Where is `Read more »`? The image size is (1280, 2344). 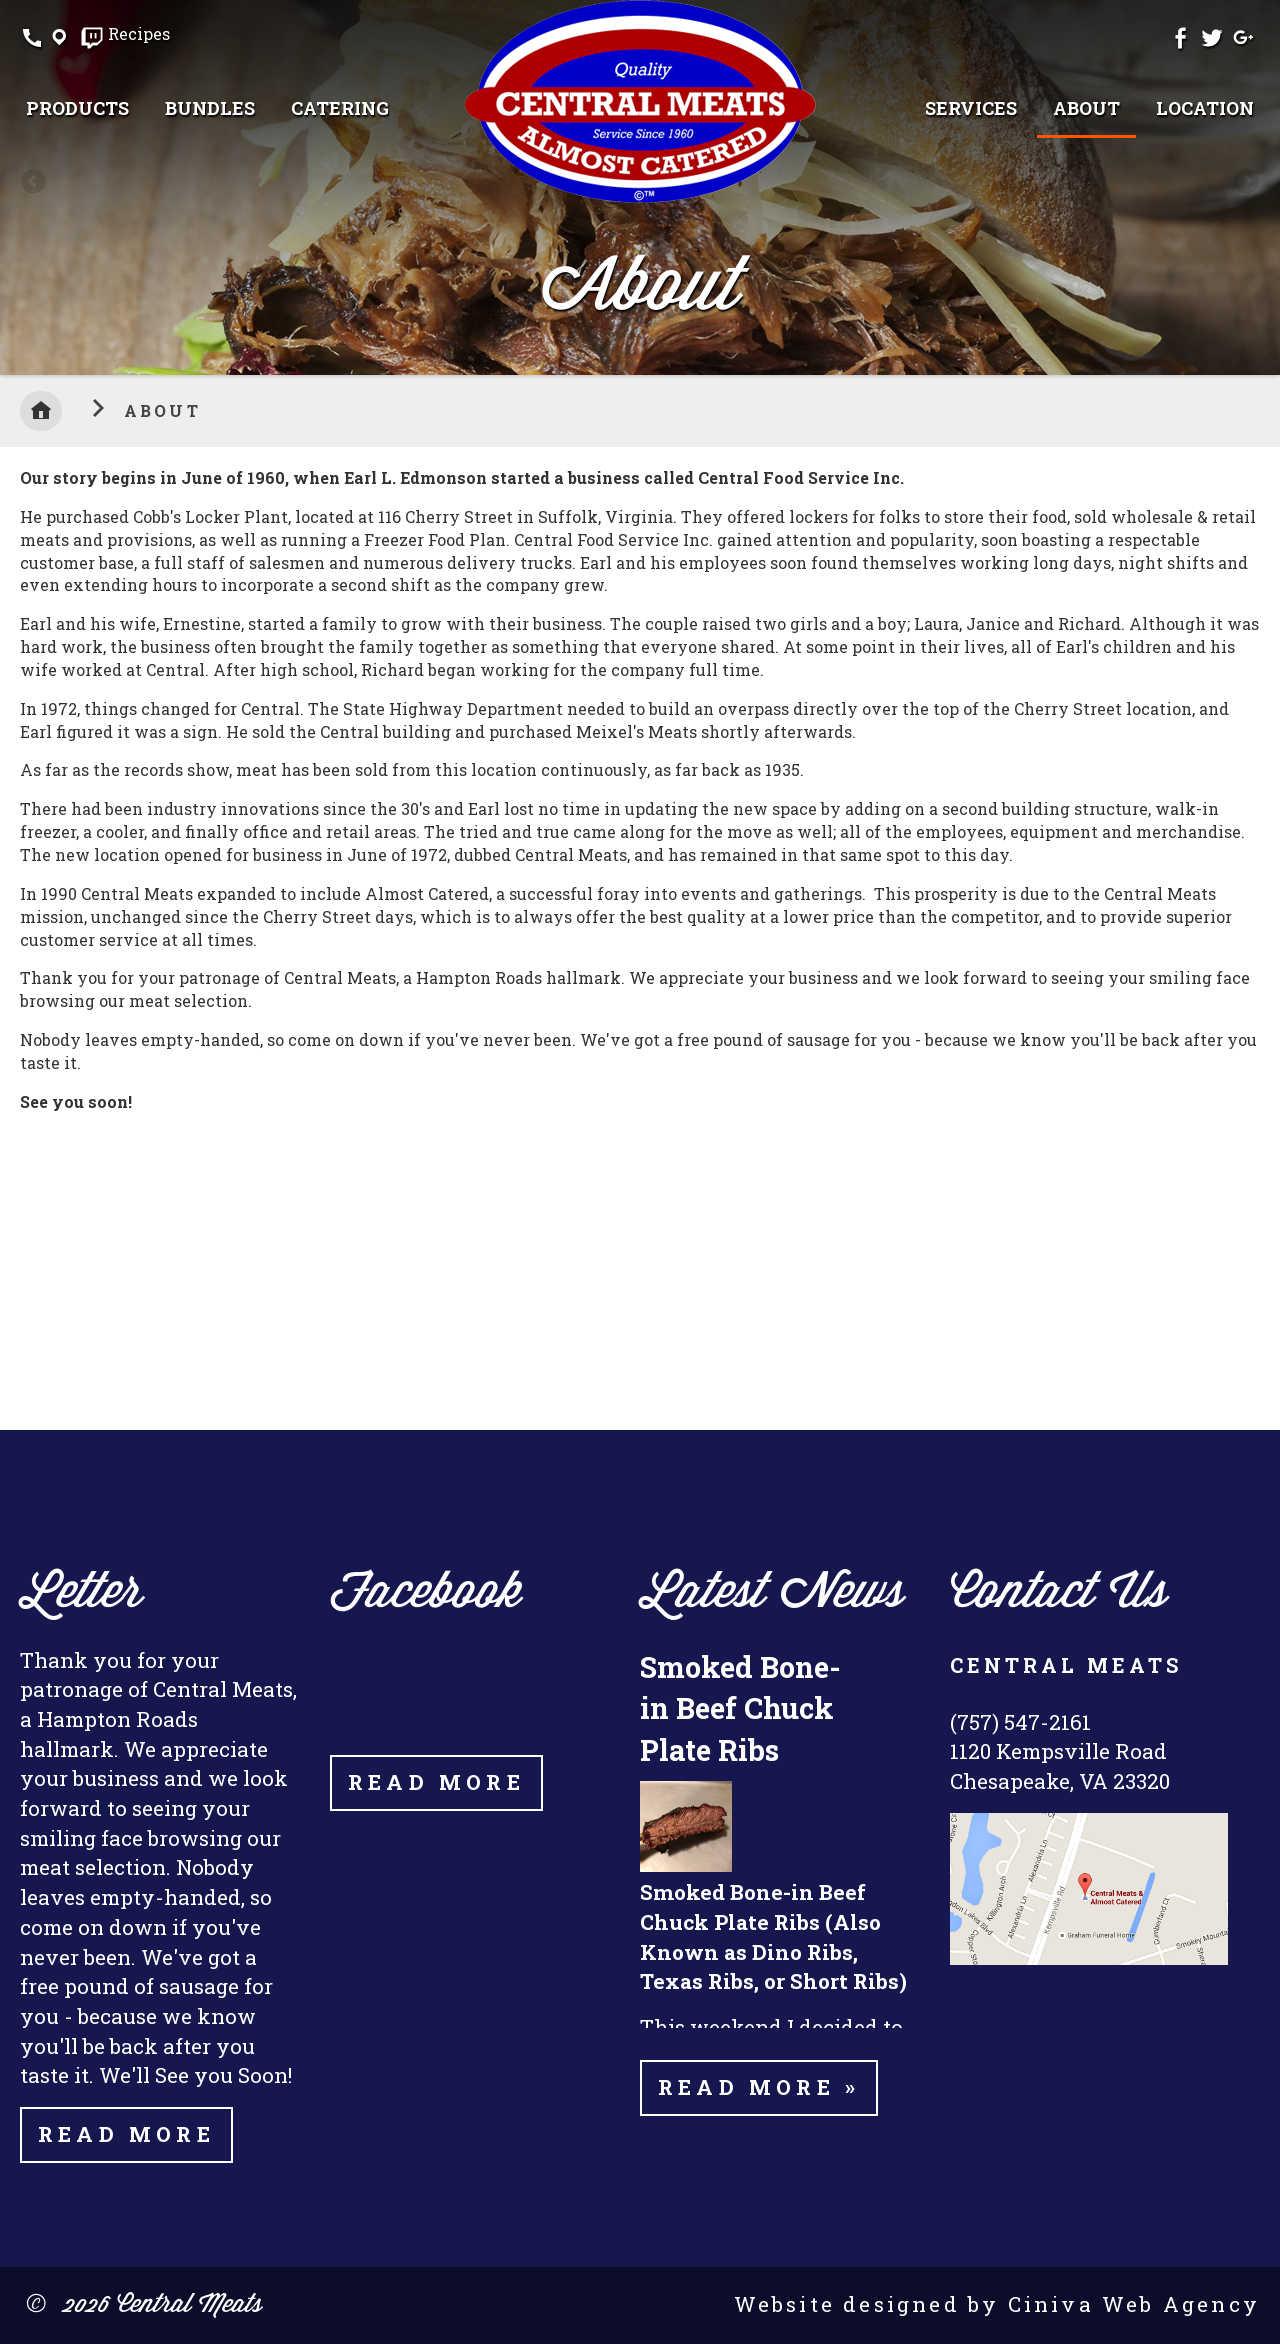
Read more » is located at coordinates (759, 2087).